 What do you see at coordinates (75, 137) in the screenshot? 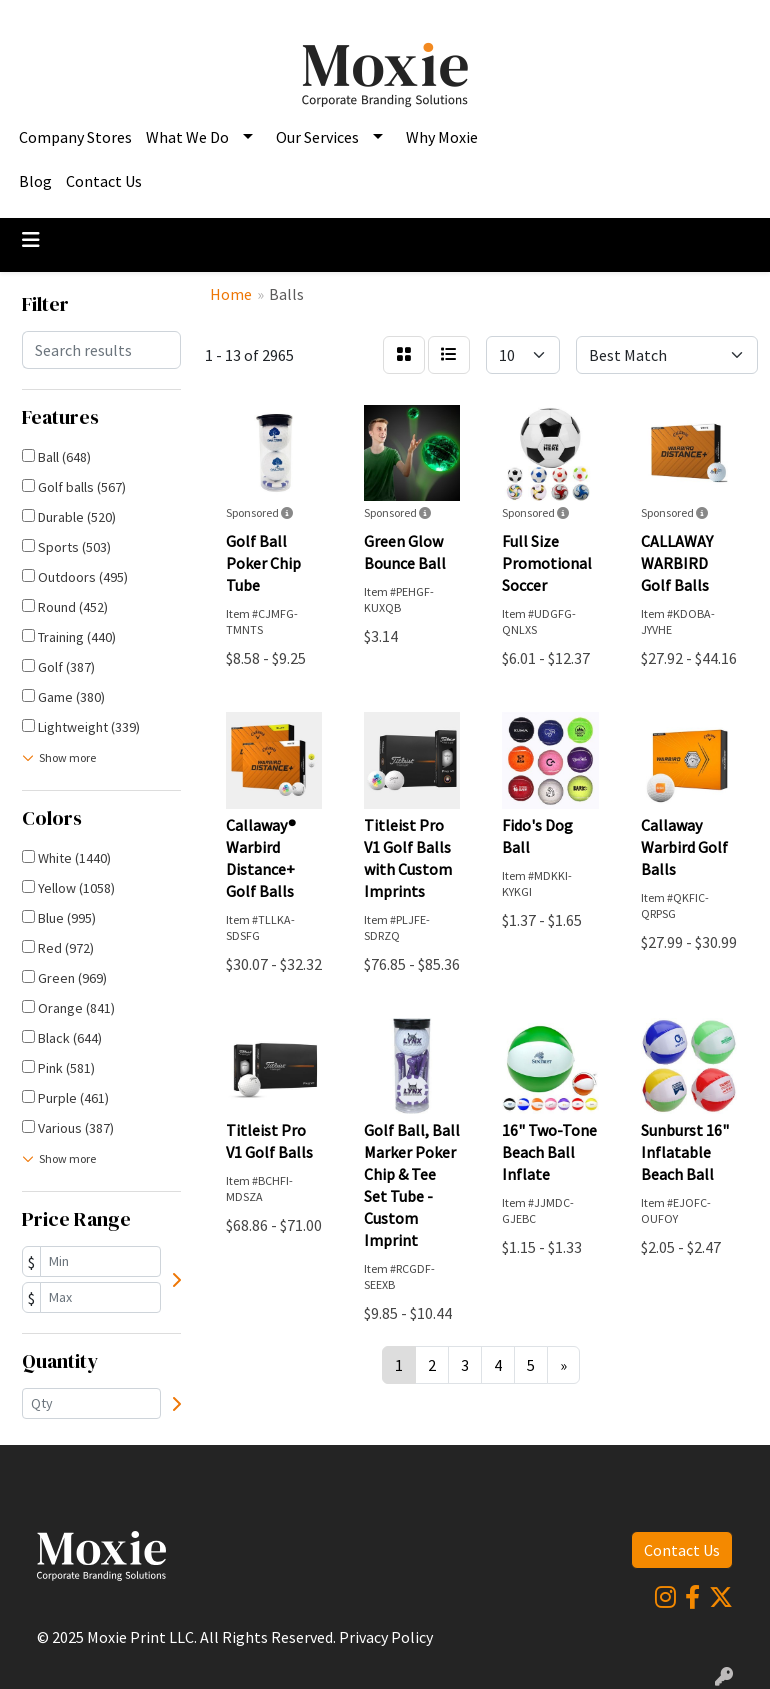
I see `Company Stores` at bounding box center [75, 137].